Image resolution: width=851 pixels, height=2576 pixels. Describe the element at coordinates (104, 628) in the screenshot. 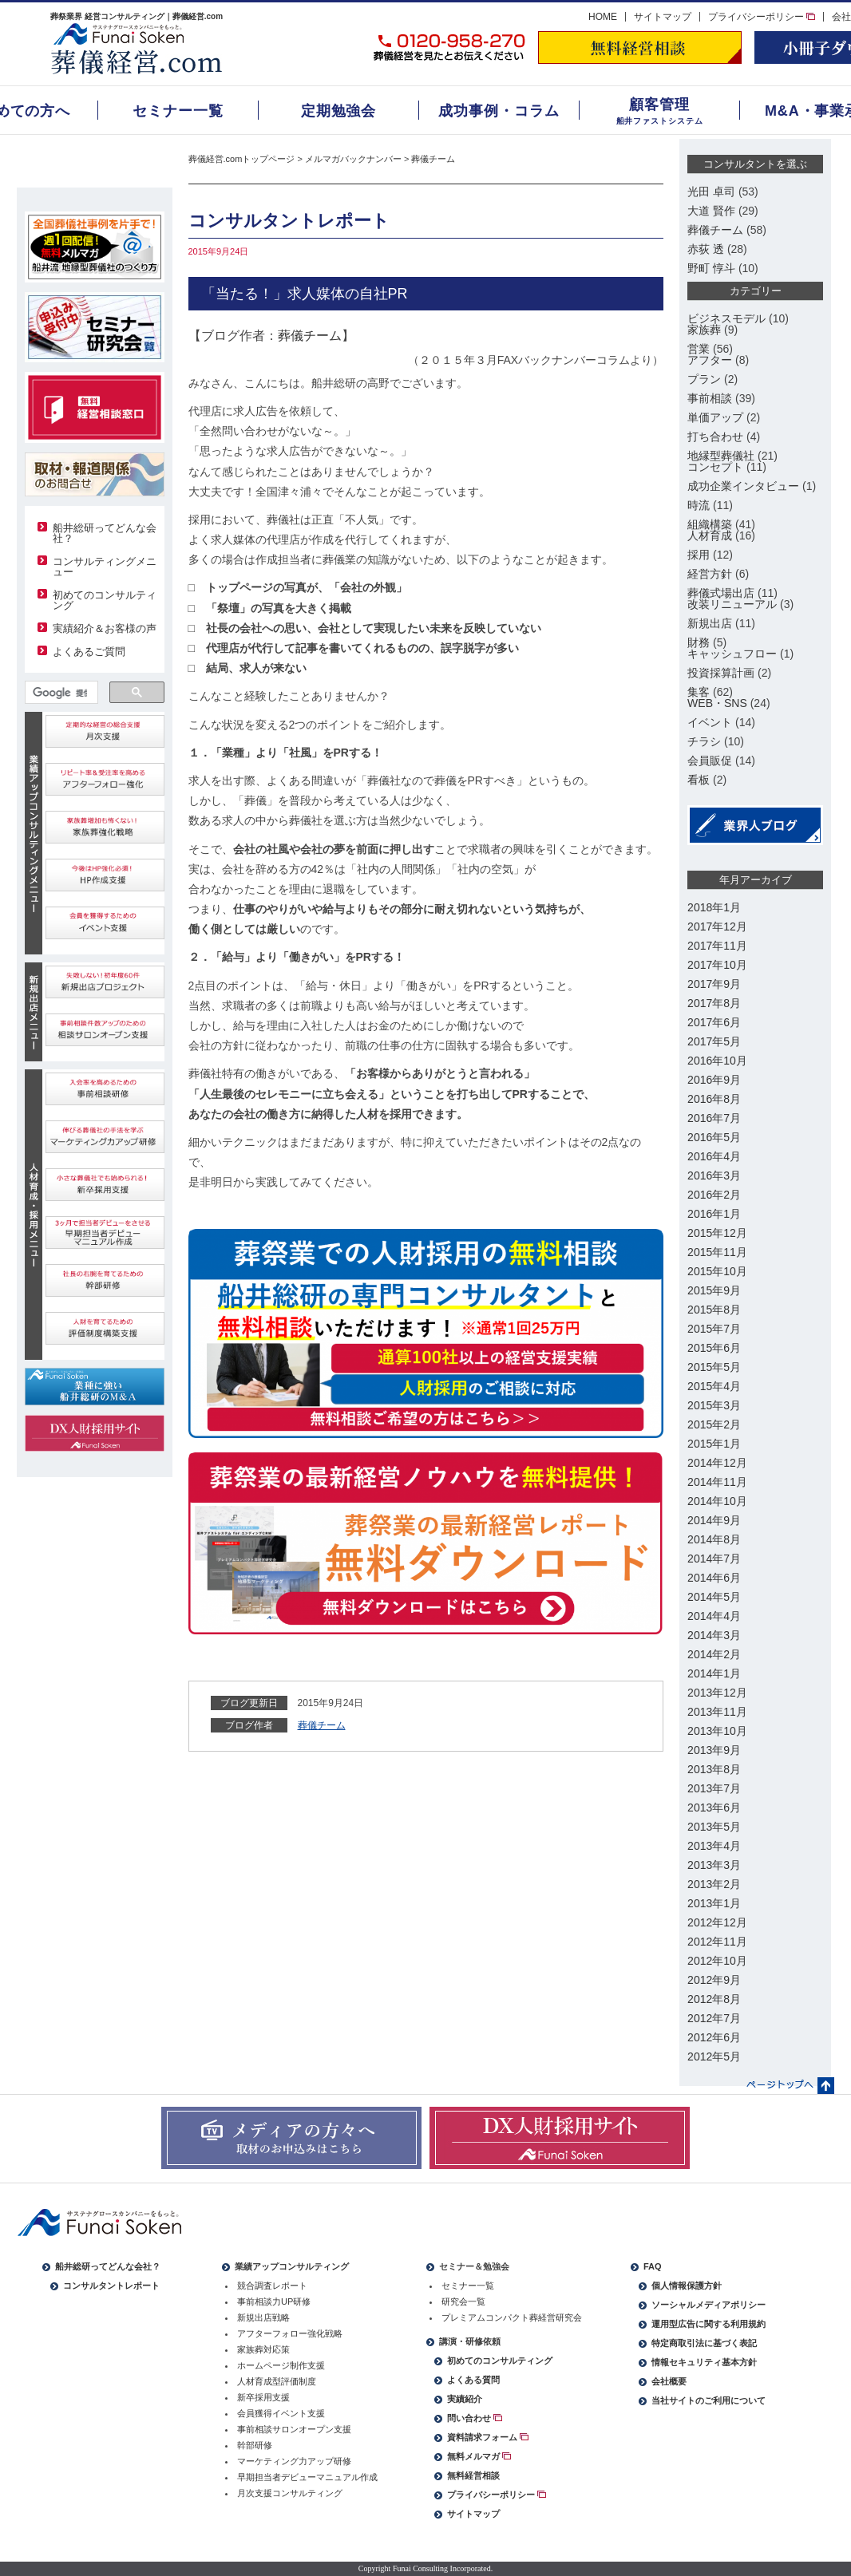

I see `実績紹介＆お客様の声` at that location.